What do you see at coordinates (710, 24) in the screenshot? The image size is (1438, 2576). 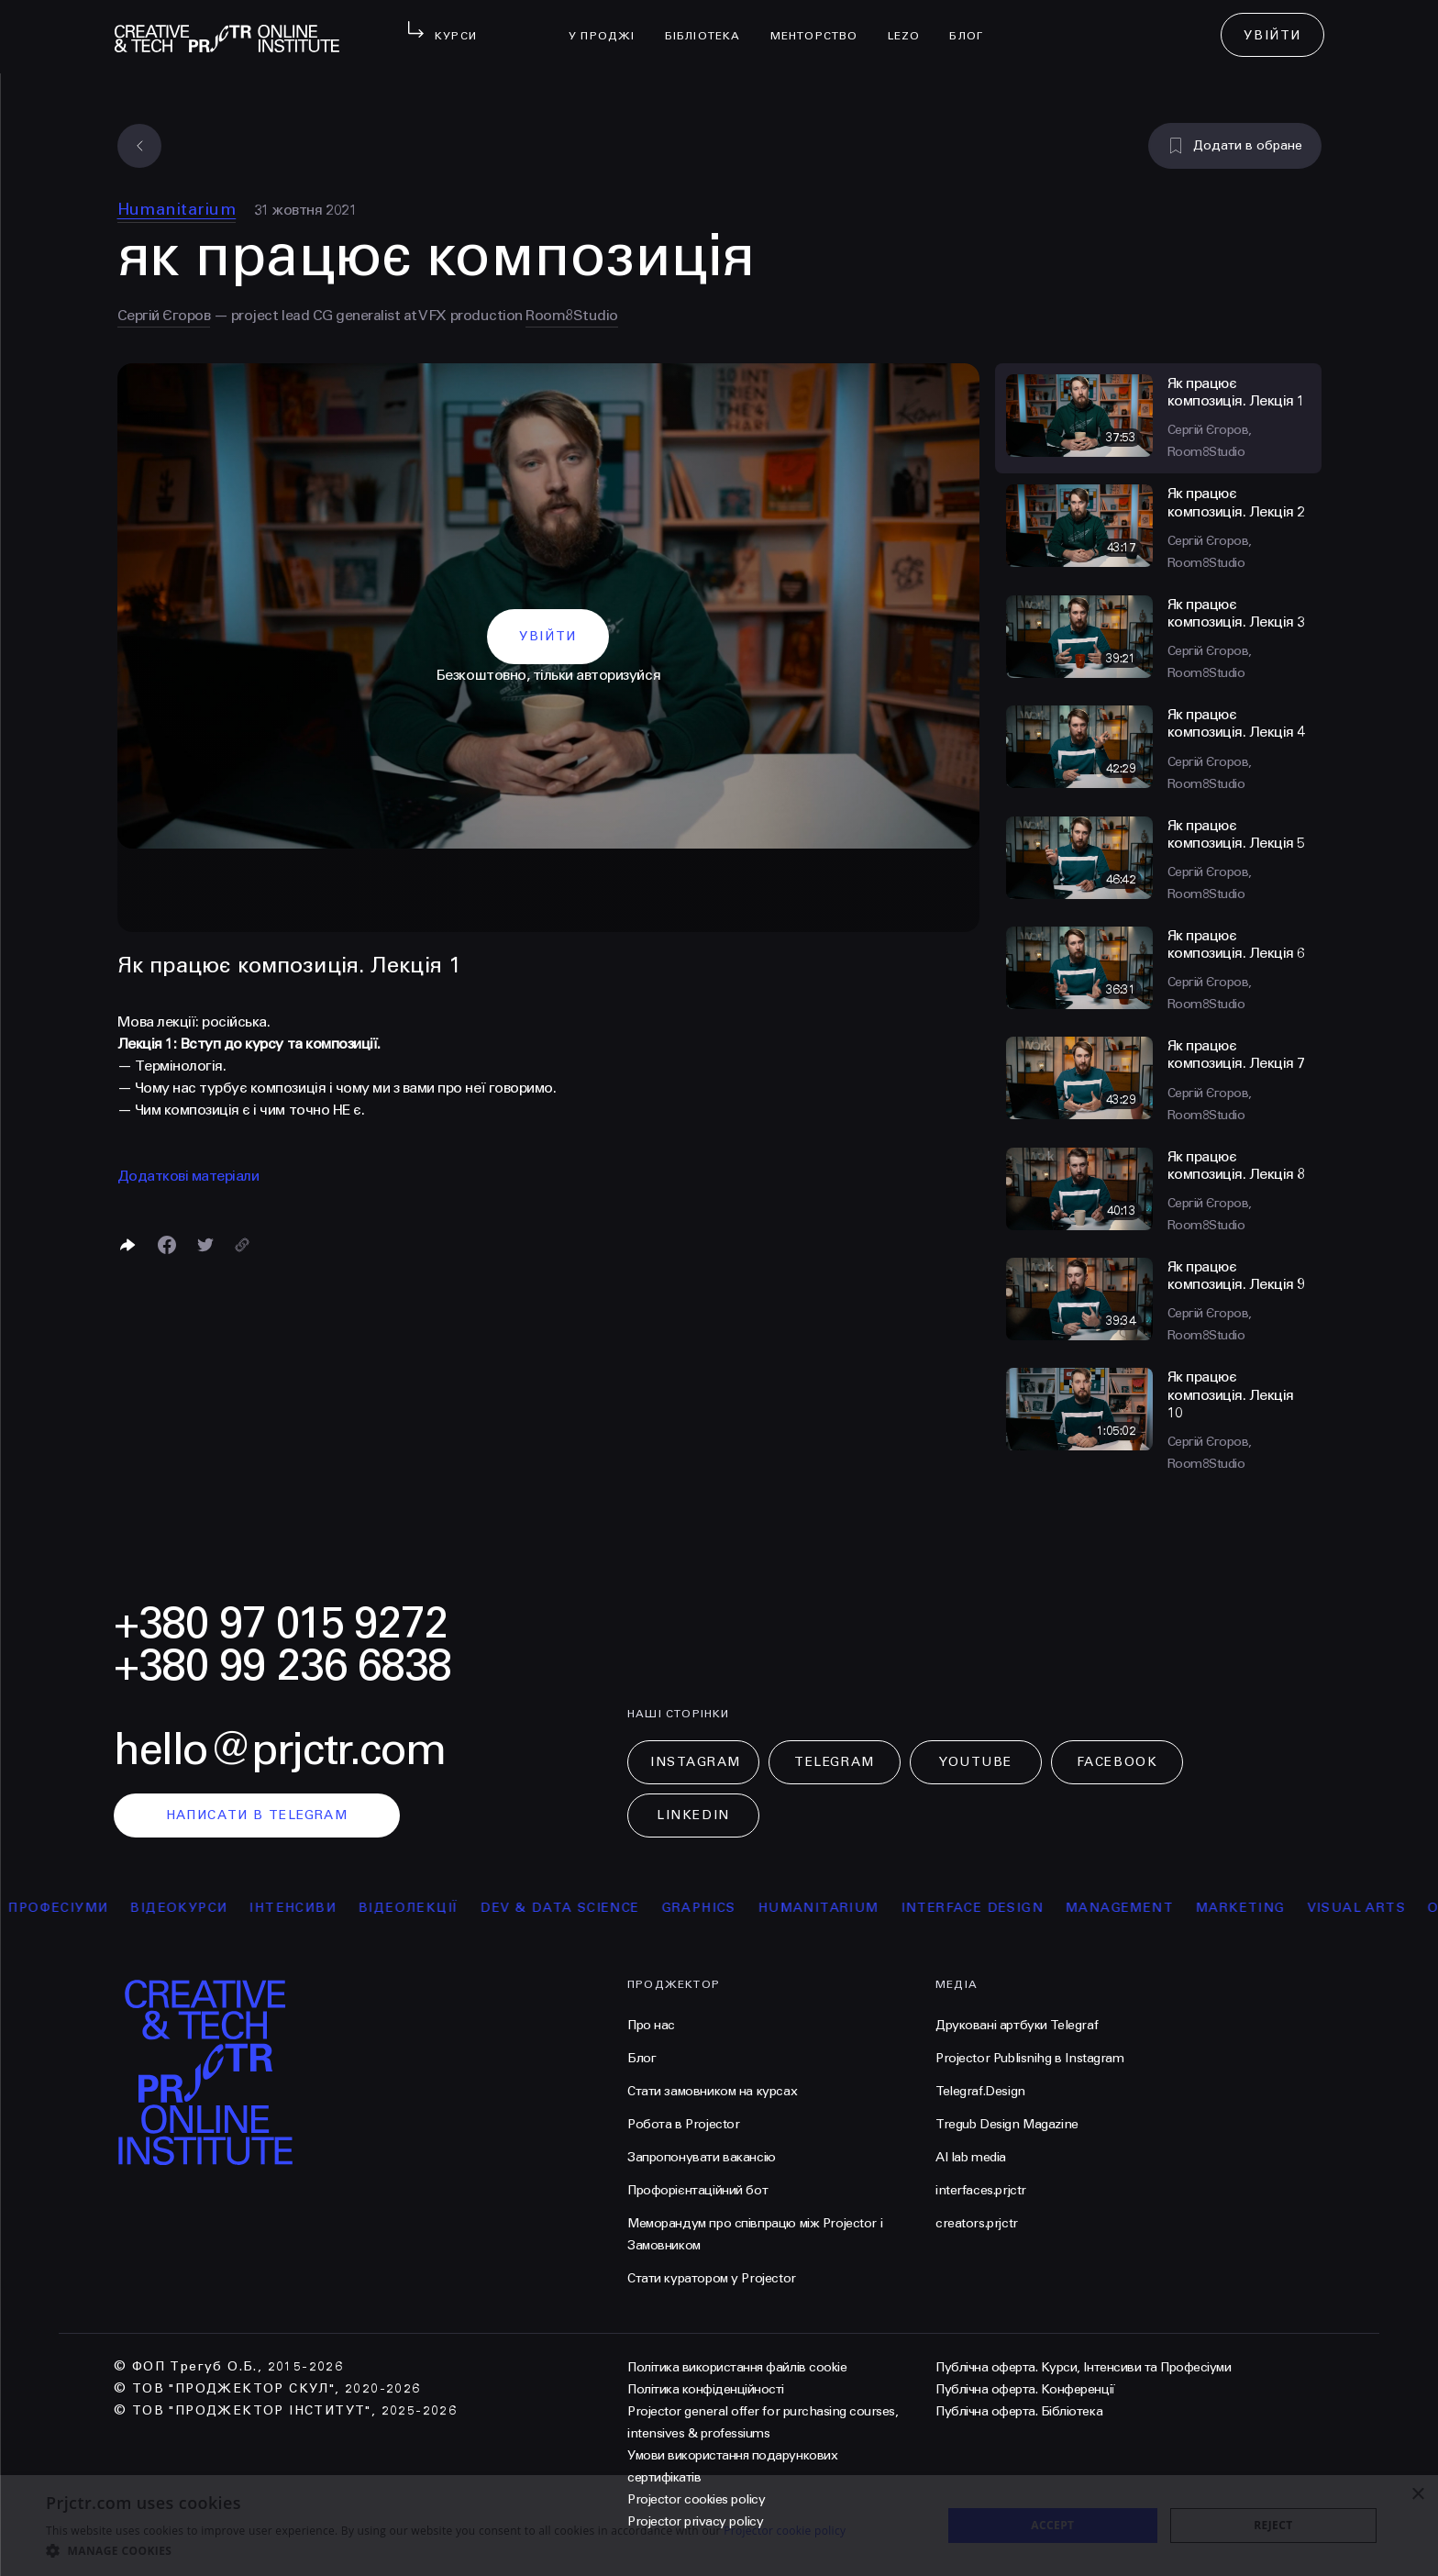 I see `бібліотека` at bounding box center [710, 24].